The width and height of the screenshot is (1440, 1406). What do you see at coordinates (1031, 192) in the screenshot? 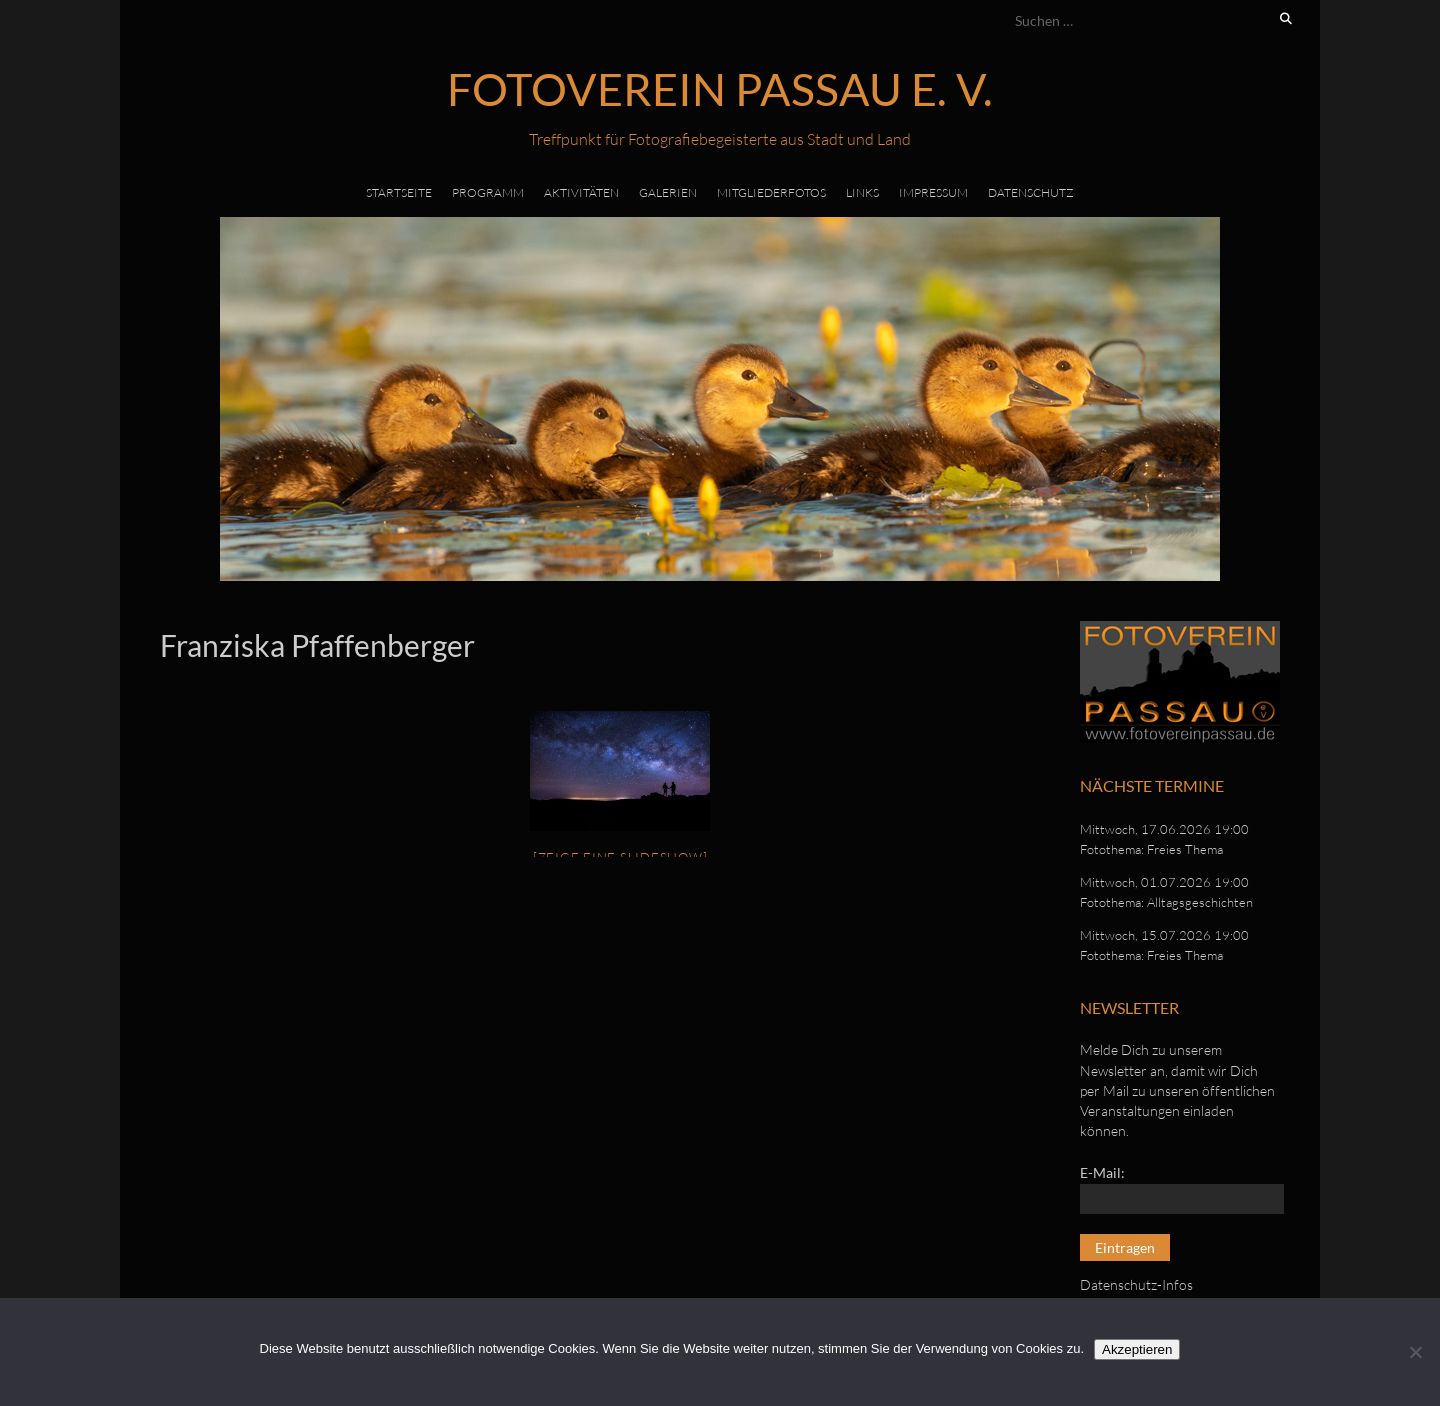
I see `Datenschutz` at bounding box center [1031, 192].